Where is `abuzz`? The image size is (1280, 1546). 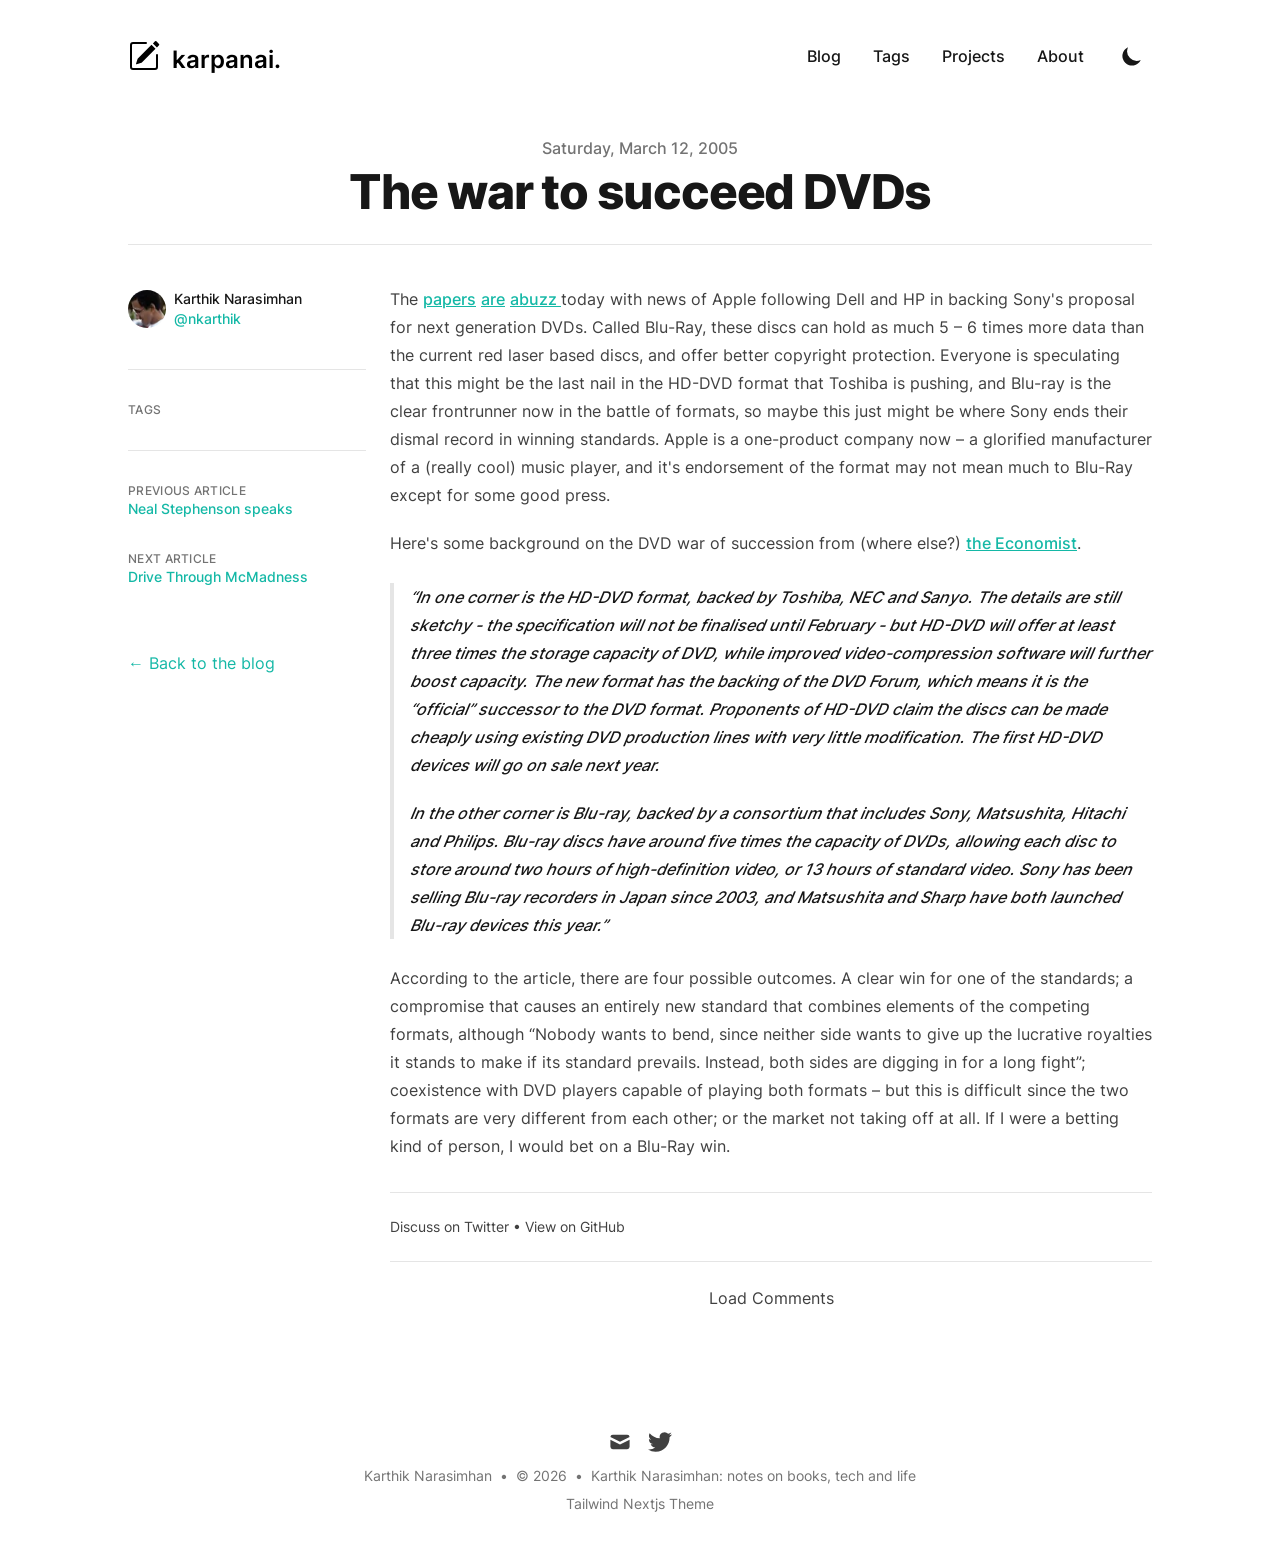
abuzz is located at coordinates (535, 299).